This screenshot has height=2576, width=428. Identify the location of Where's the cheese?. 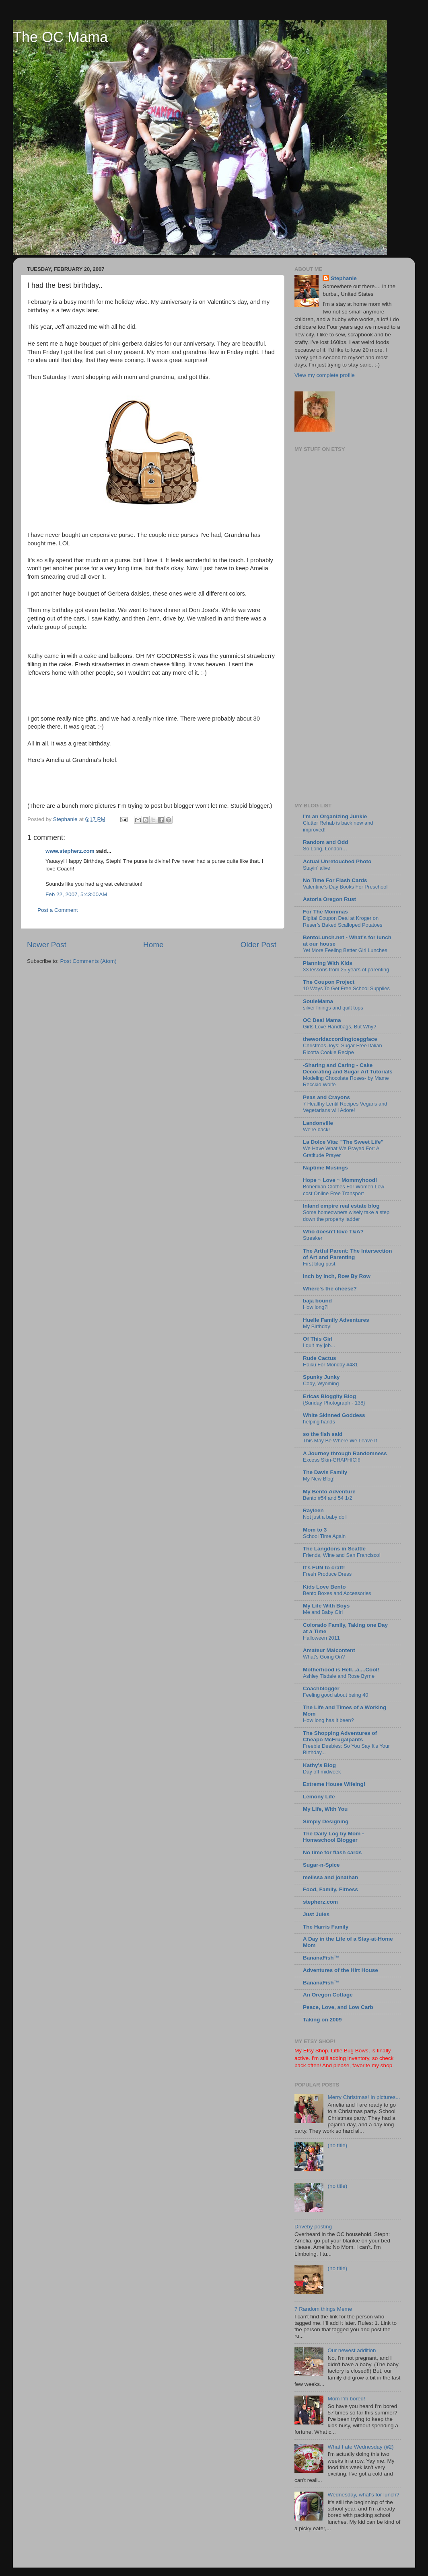
(330, 1289).